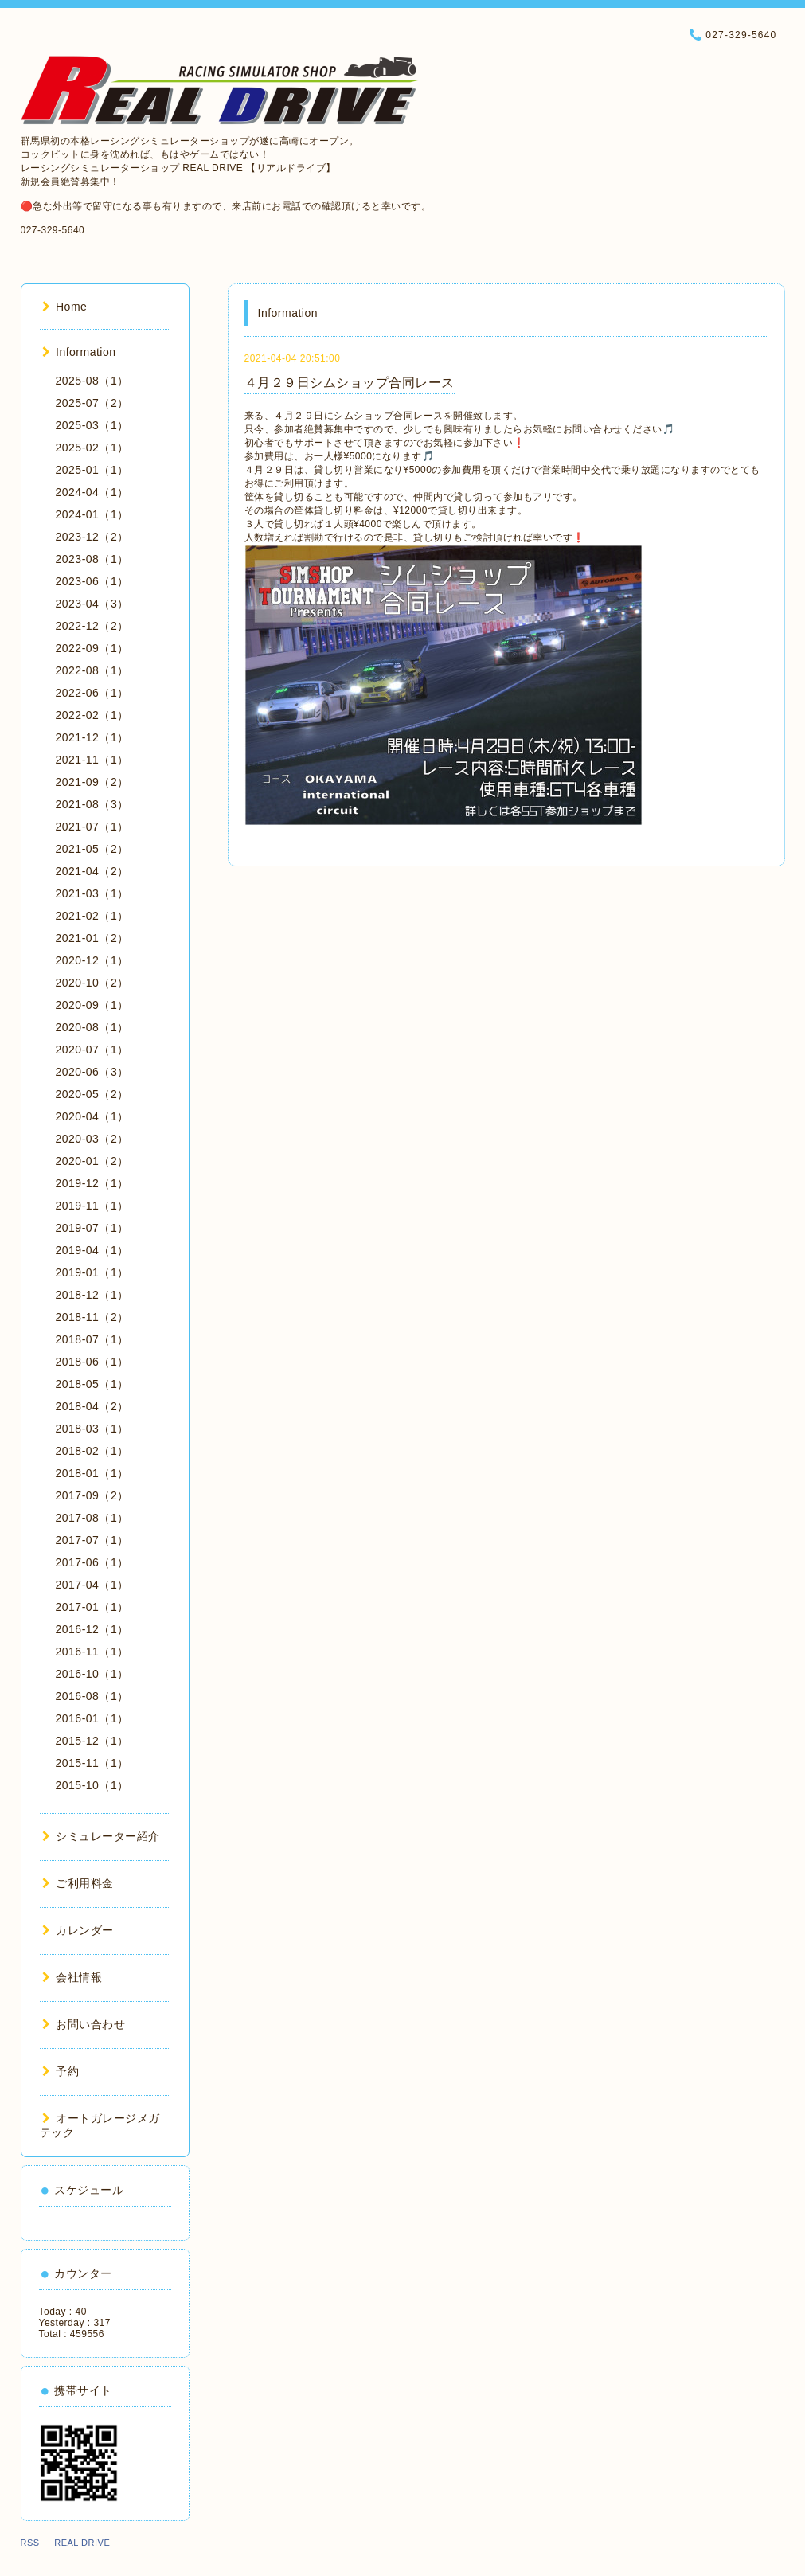 The height and width of the screenshot is (2576, 805). I want to click on 2021-07（1）, so click(92, 826).